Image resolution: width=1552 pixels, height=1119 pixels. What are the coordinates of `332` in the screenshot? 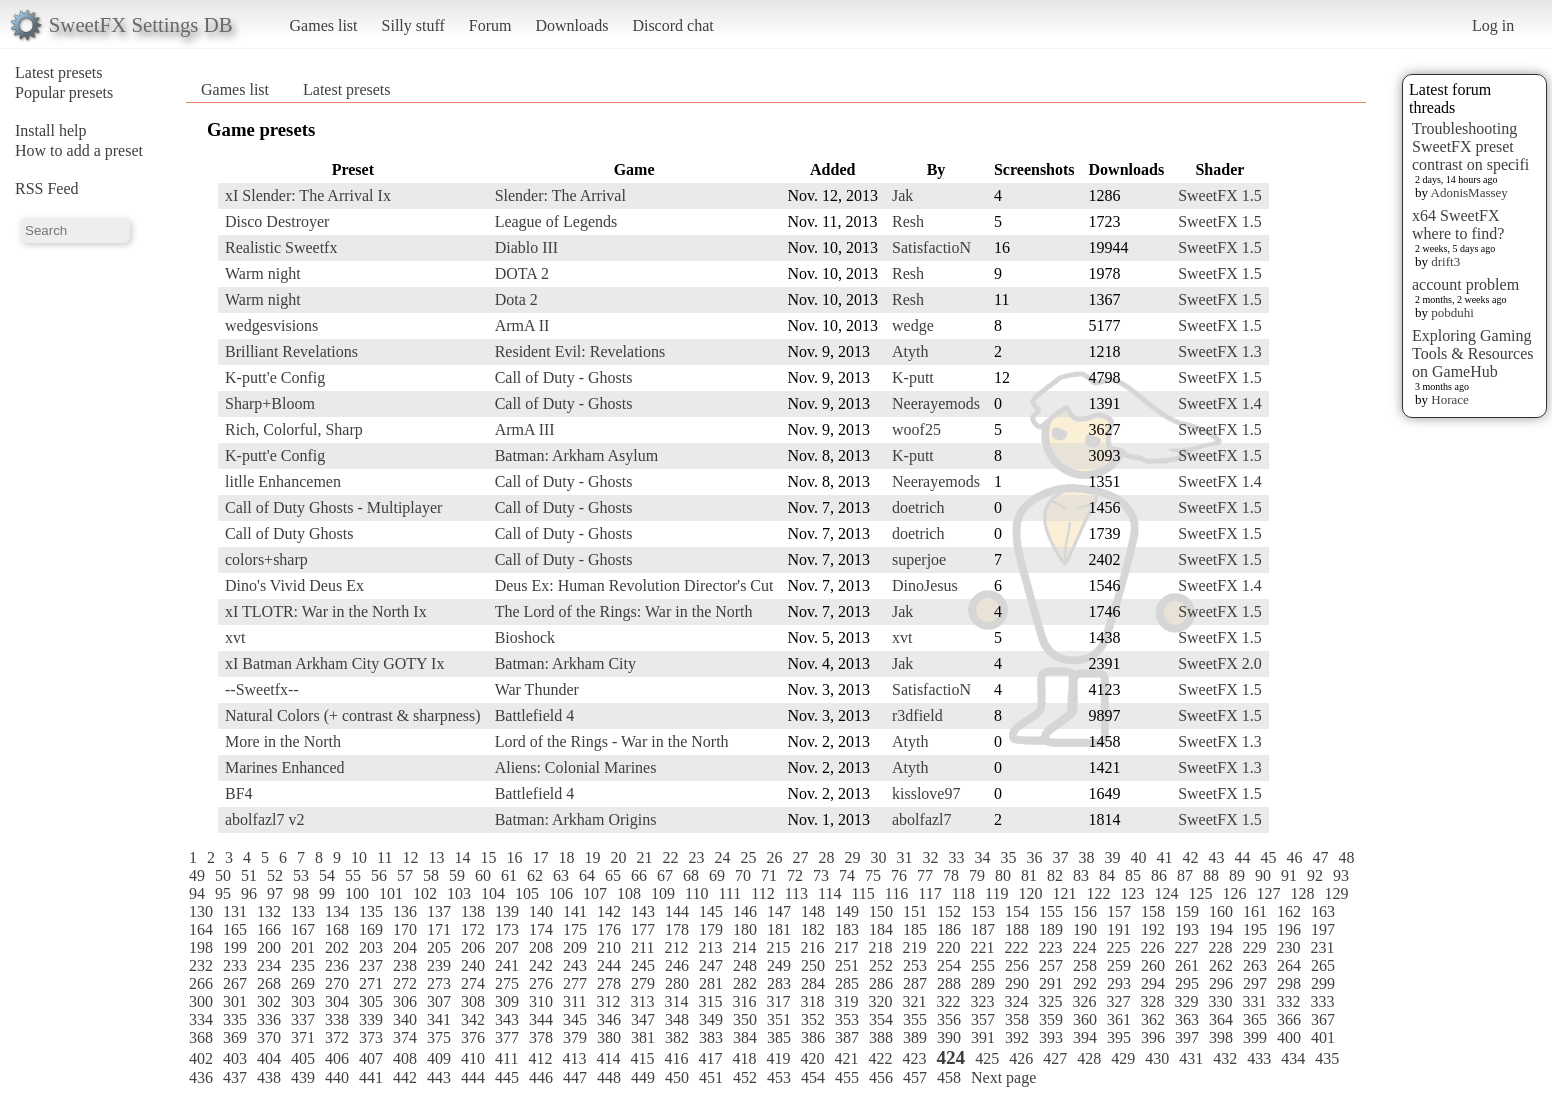 It's located at (1288, 1001).